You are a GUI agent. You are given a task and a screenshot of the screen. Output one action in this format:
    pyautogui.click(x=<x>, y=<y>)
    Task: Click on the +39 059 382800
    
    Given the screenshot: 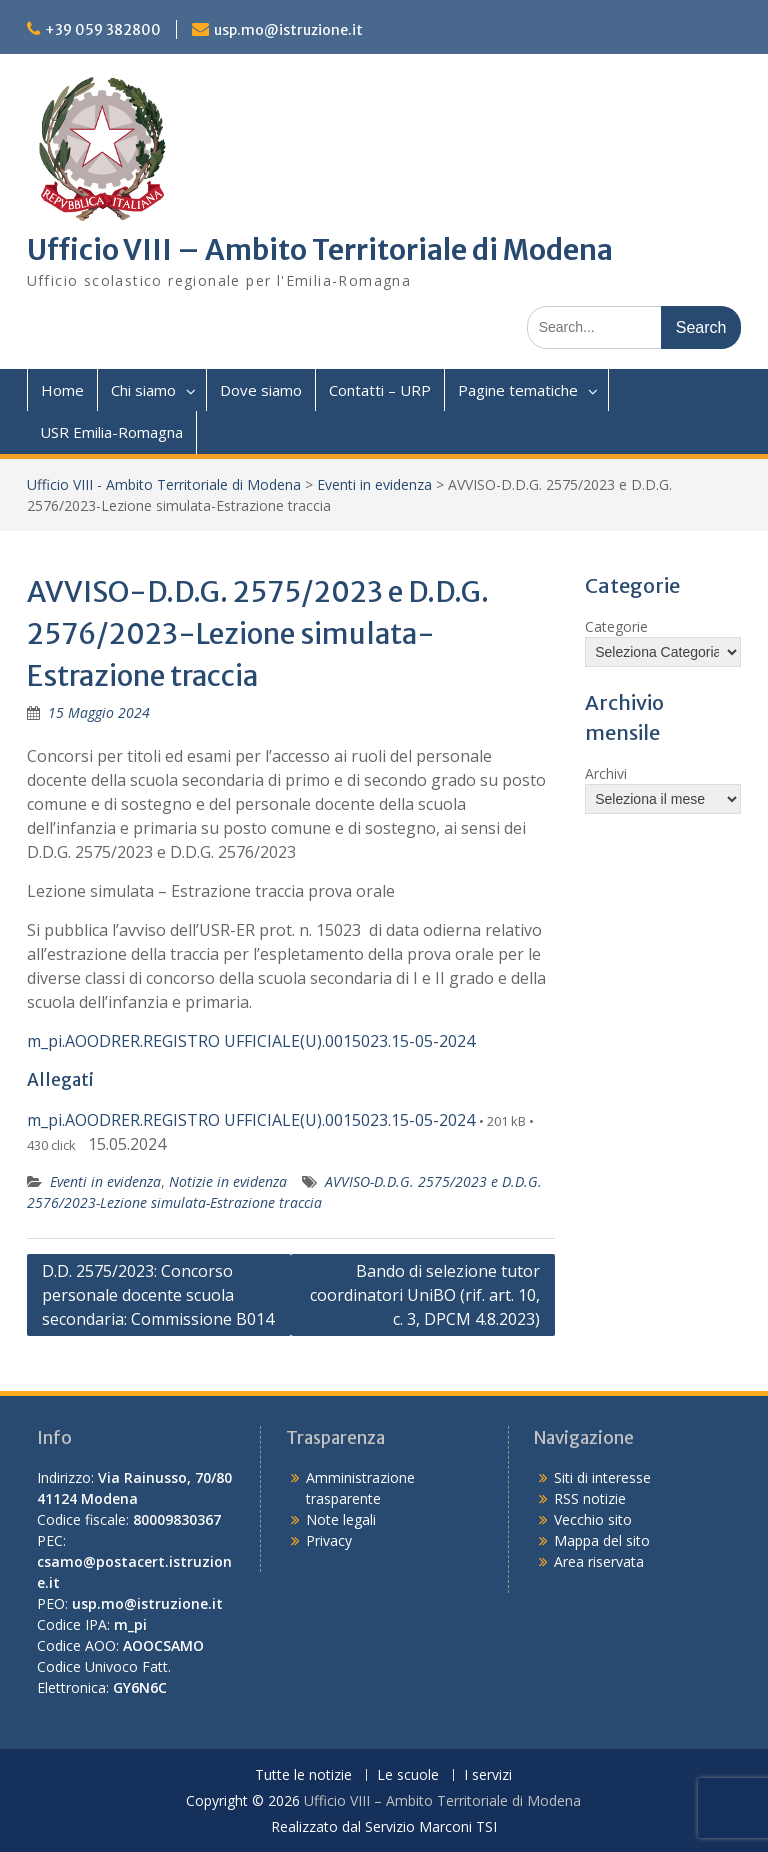 What is the action you would take?
    pyautogui.click(x=103, y=30)
    